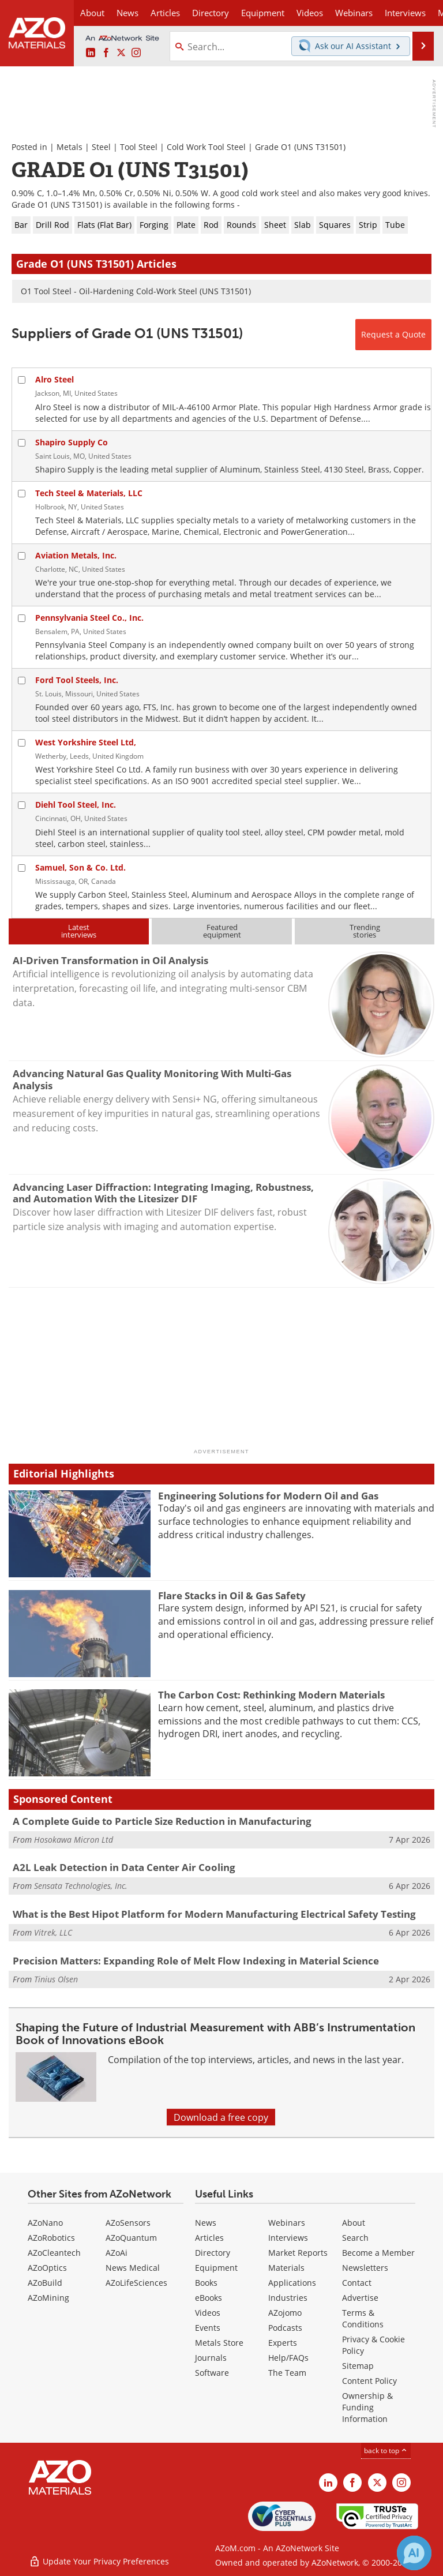  Describe the element at coordinates (292, 2282) in the screenshot. I see `Applications` at that location.